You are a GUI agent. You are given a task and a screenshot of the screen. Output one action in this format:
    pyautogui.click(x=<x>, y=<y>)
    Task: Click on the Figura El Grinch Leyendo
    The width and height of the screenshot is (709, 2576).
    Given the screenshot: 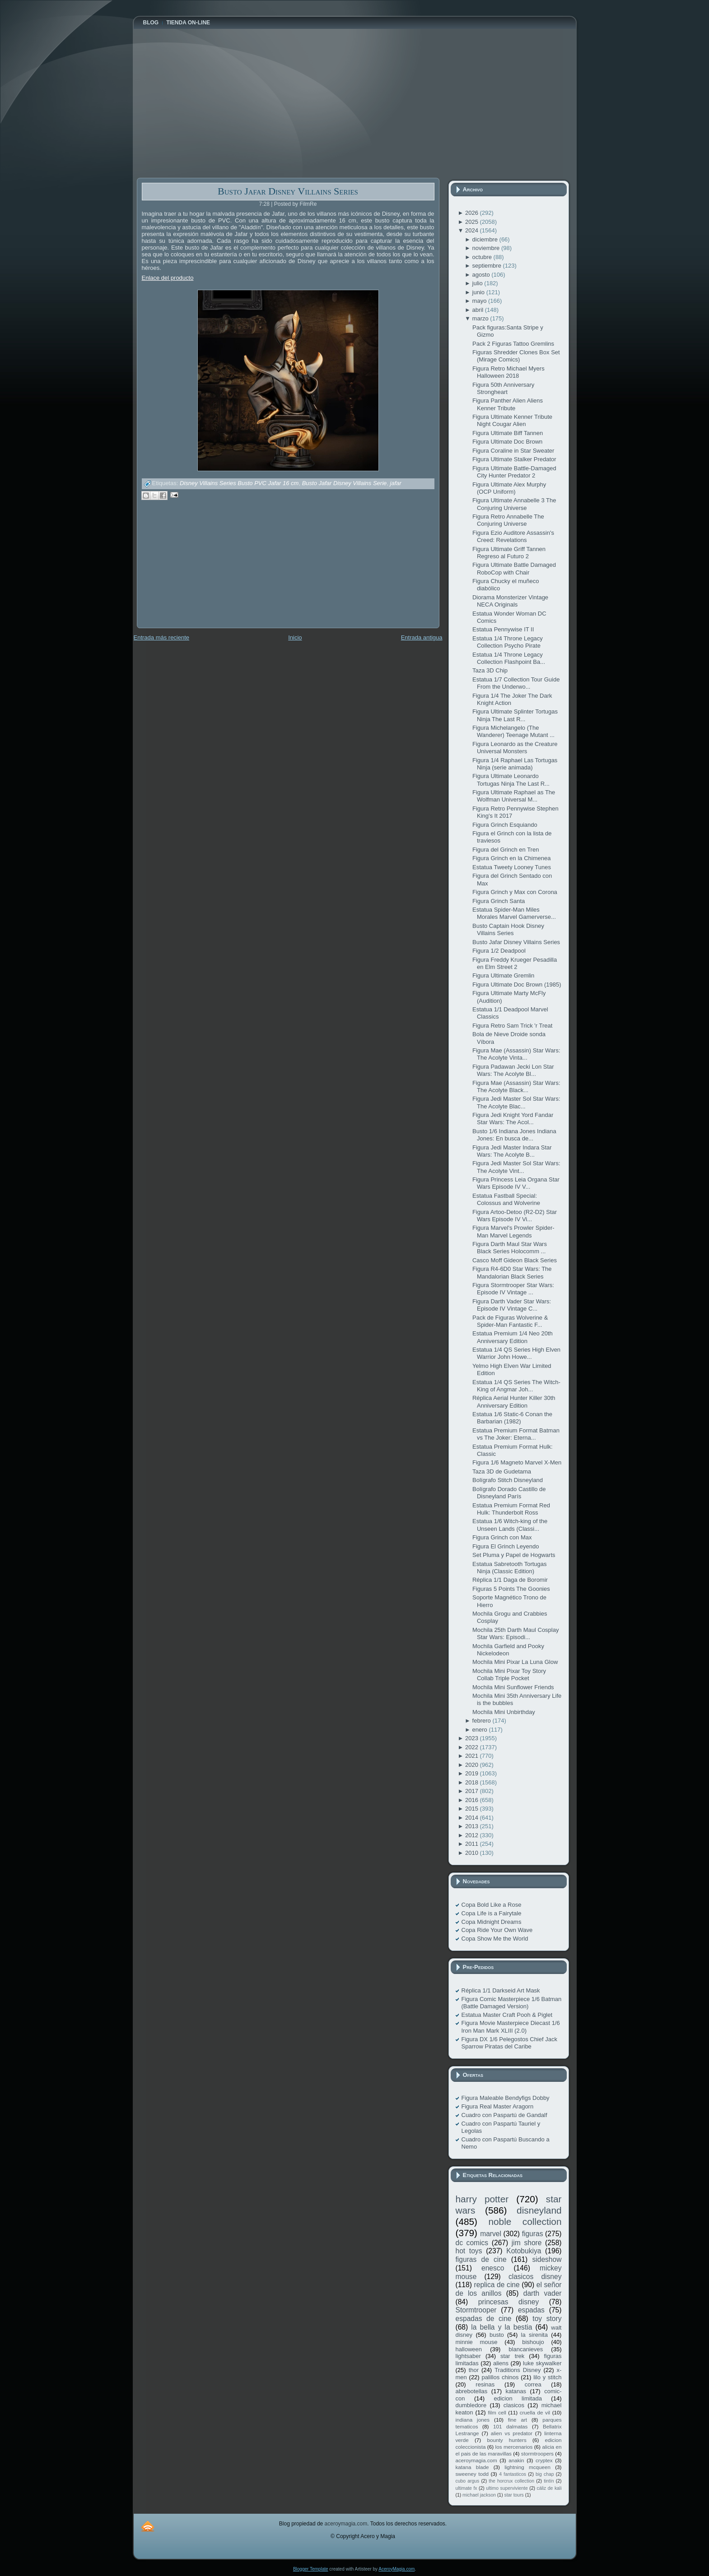 What is the action you would take?
    pyautogui.click(x=505, y=1546)
    